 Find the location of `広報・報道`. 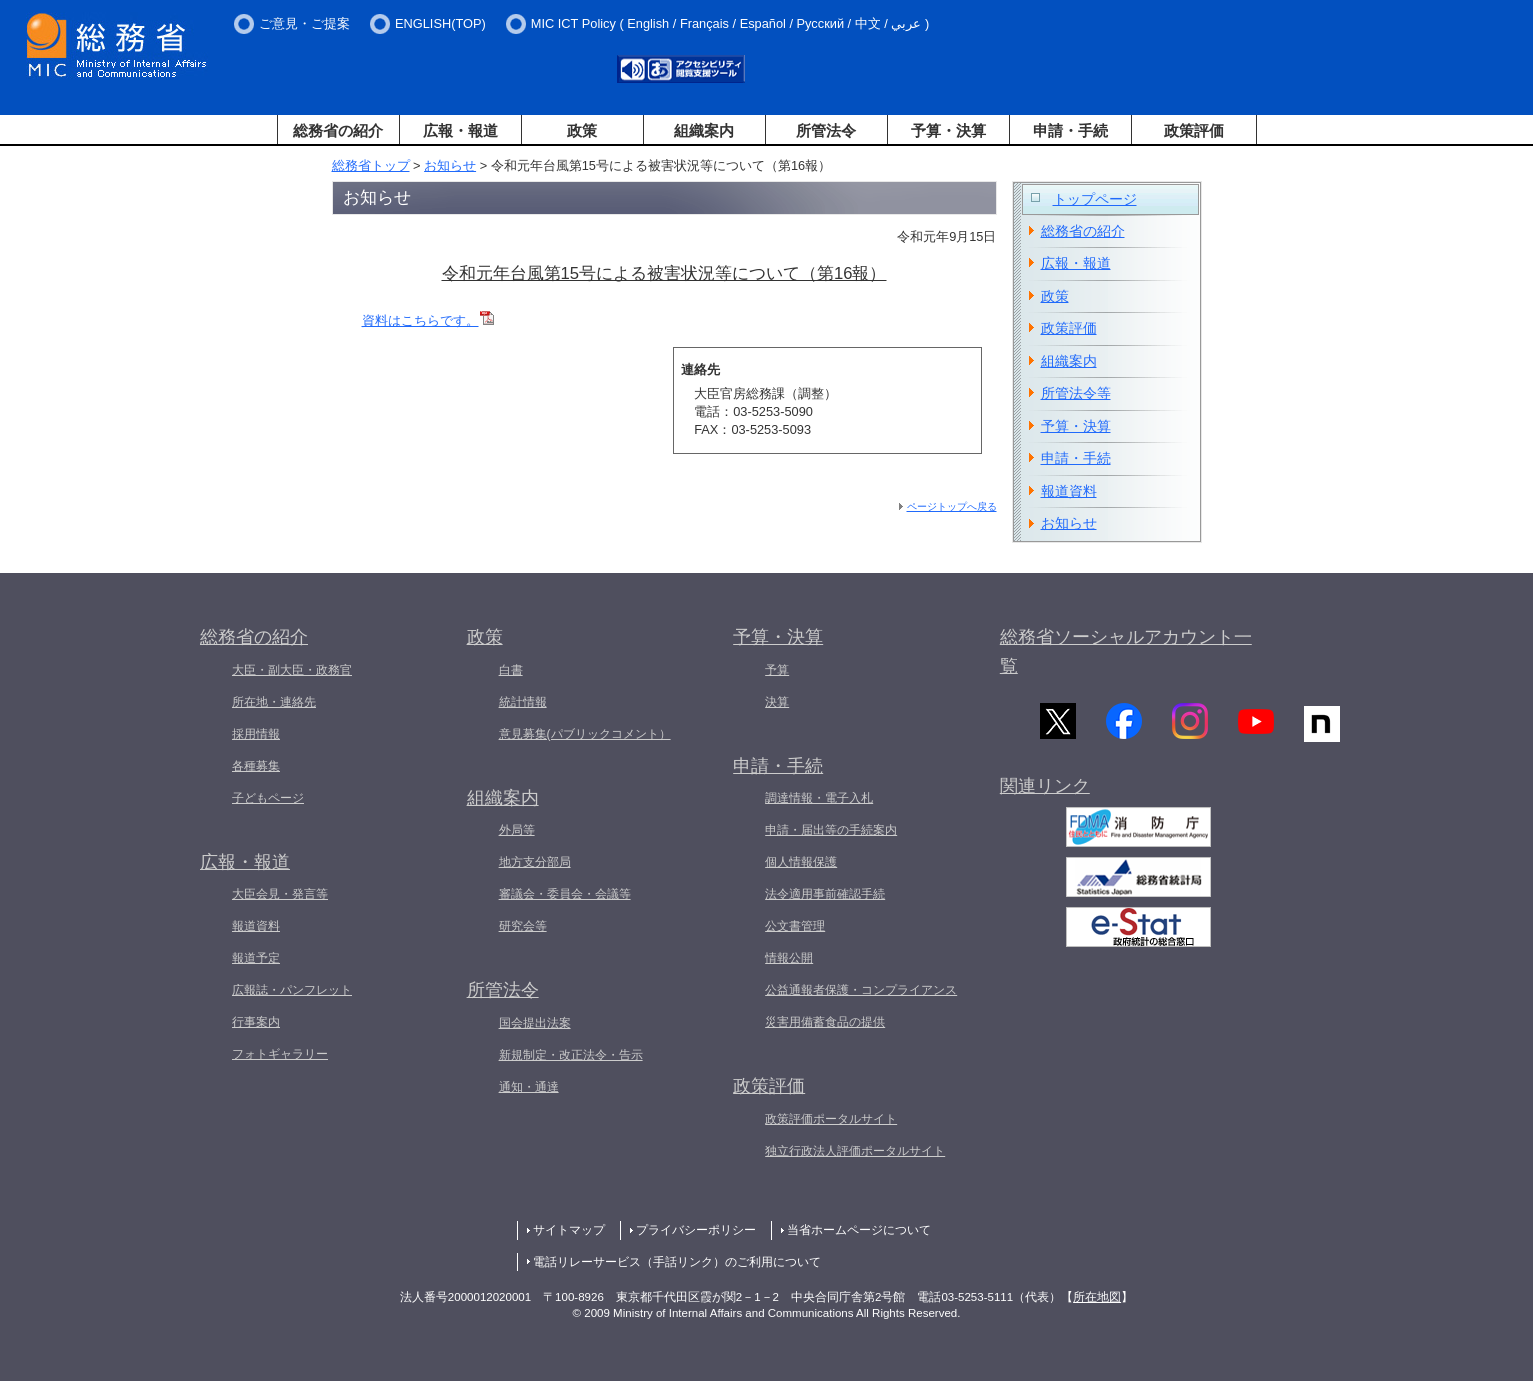

広報・報道 is located at coordinates (460, 130).